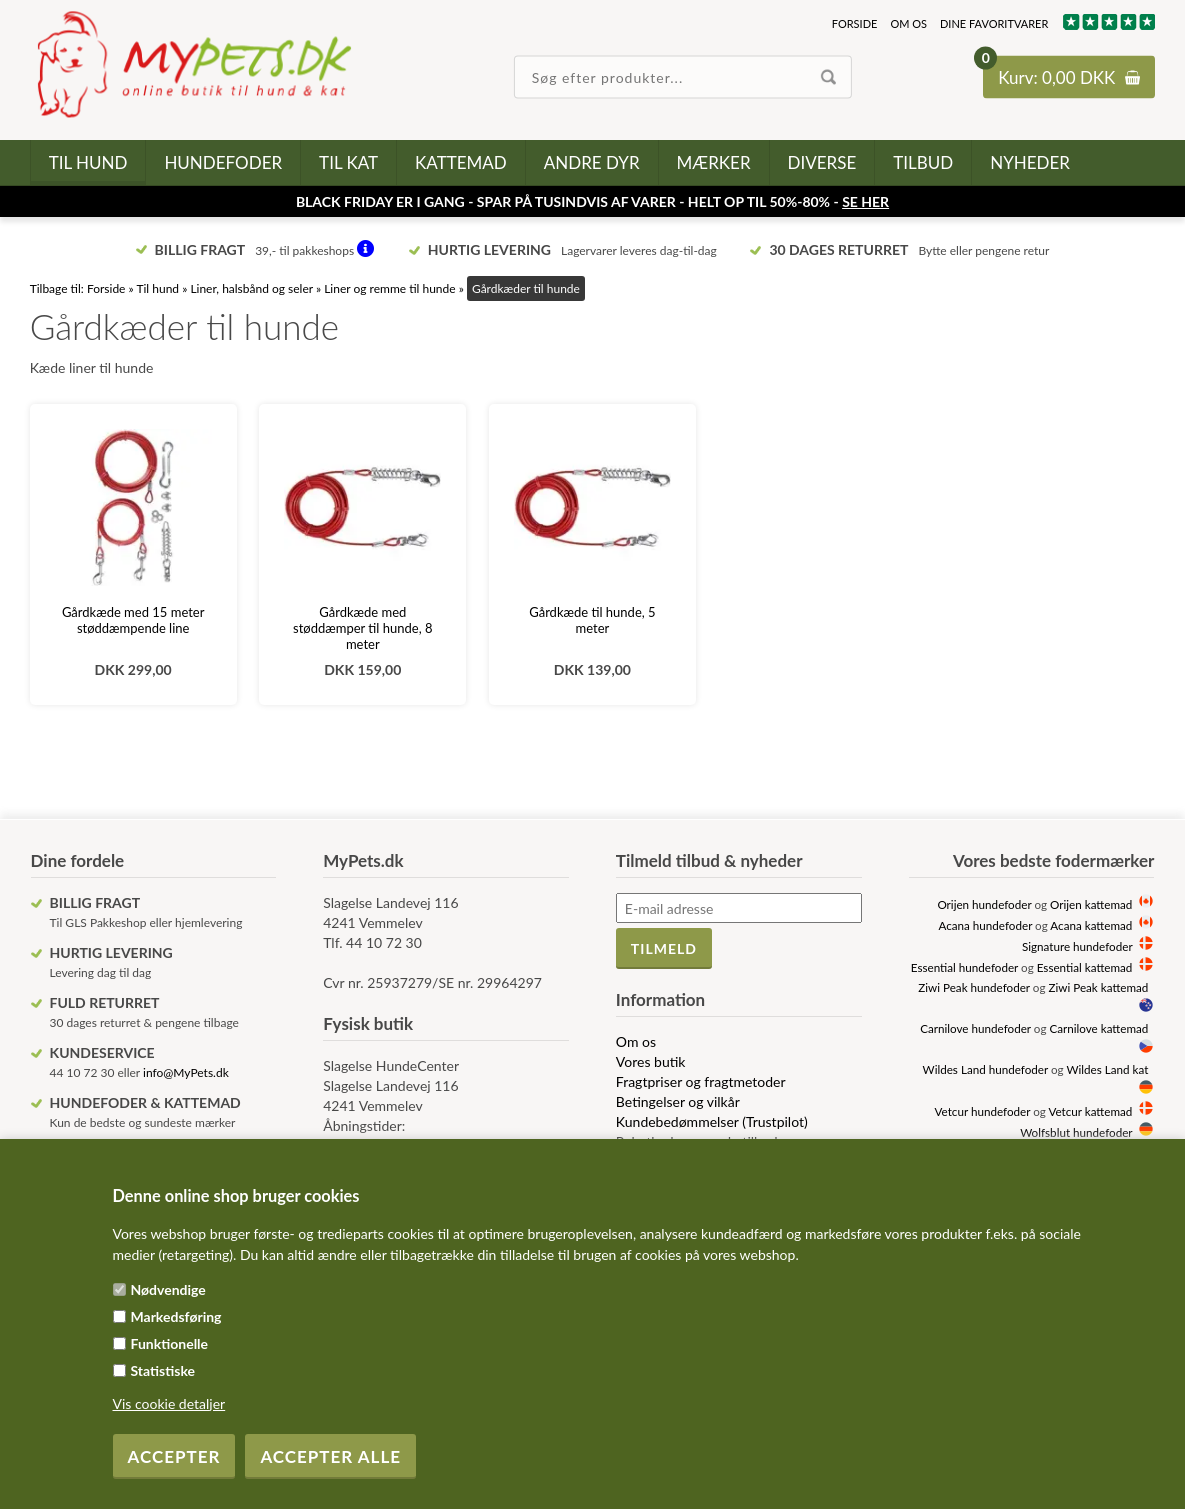 The image size is (1185, 1509). I want to click on Wildes Land kat, so click(1107, 1069).